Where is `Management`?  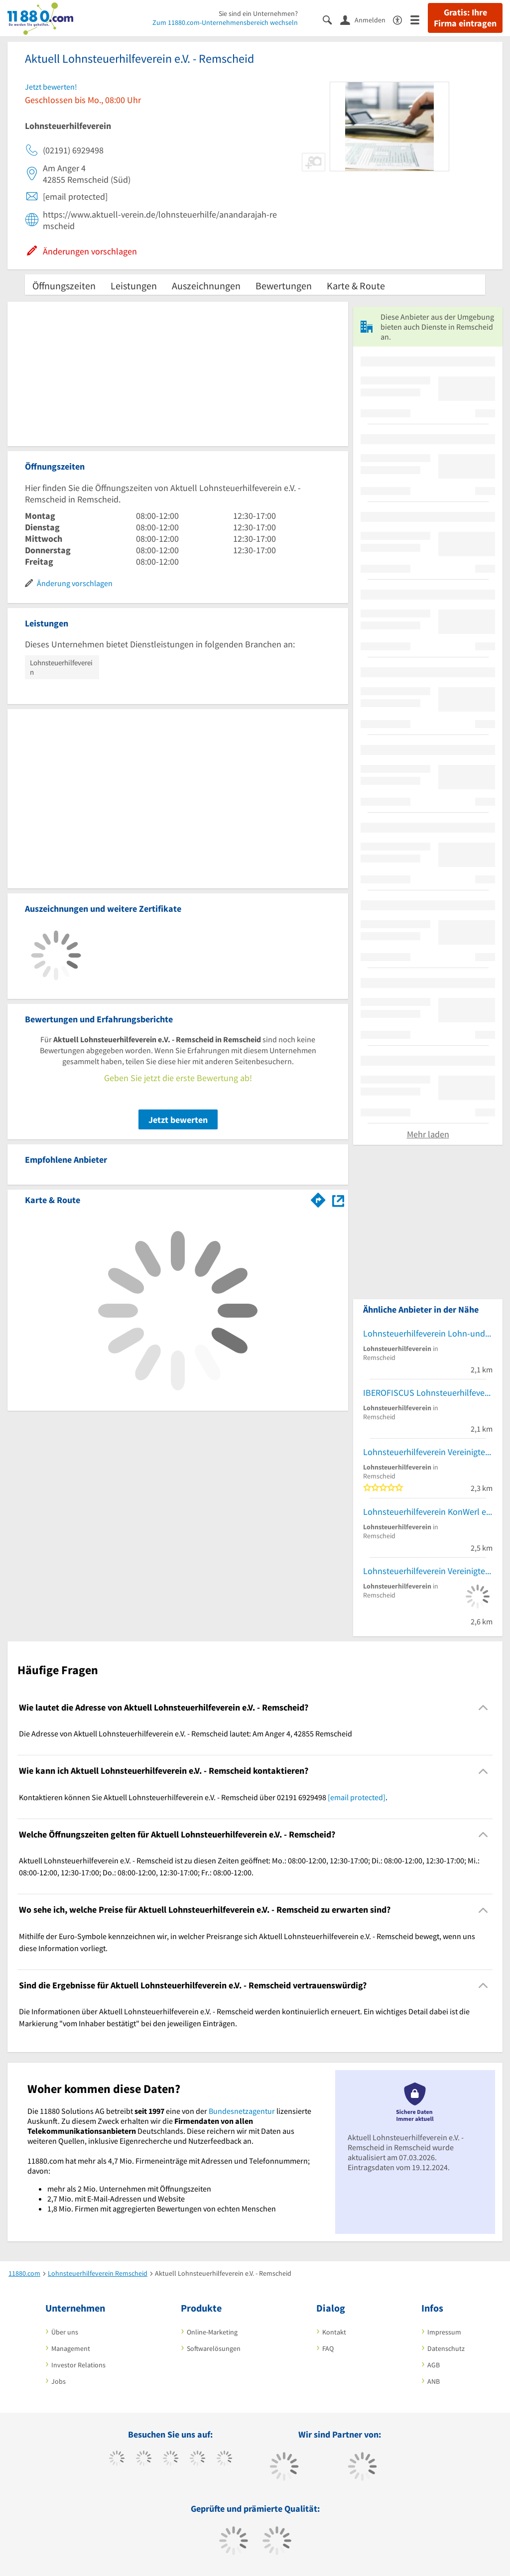 Management is located at coordinates (70, 2348).